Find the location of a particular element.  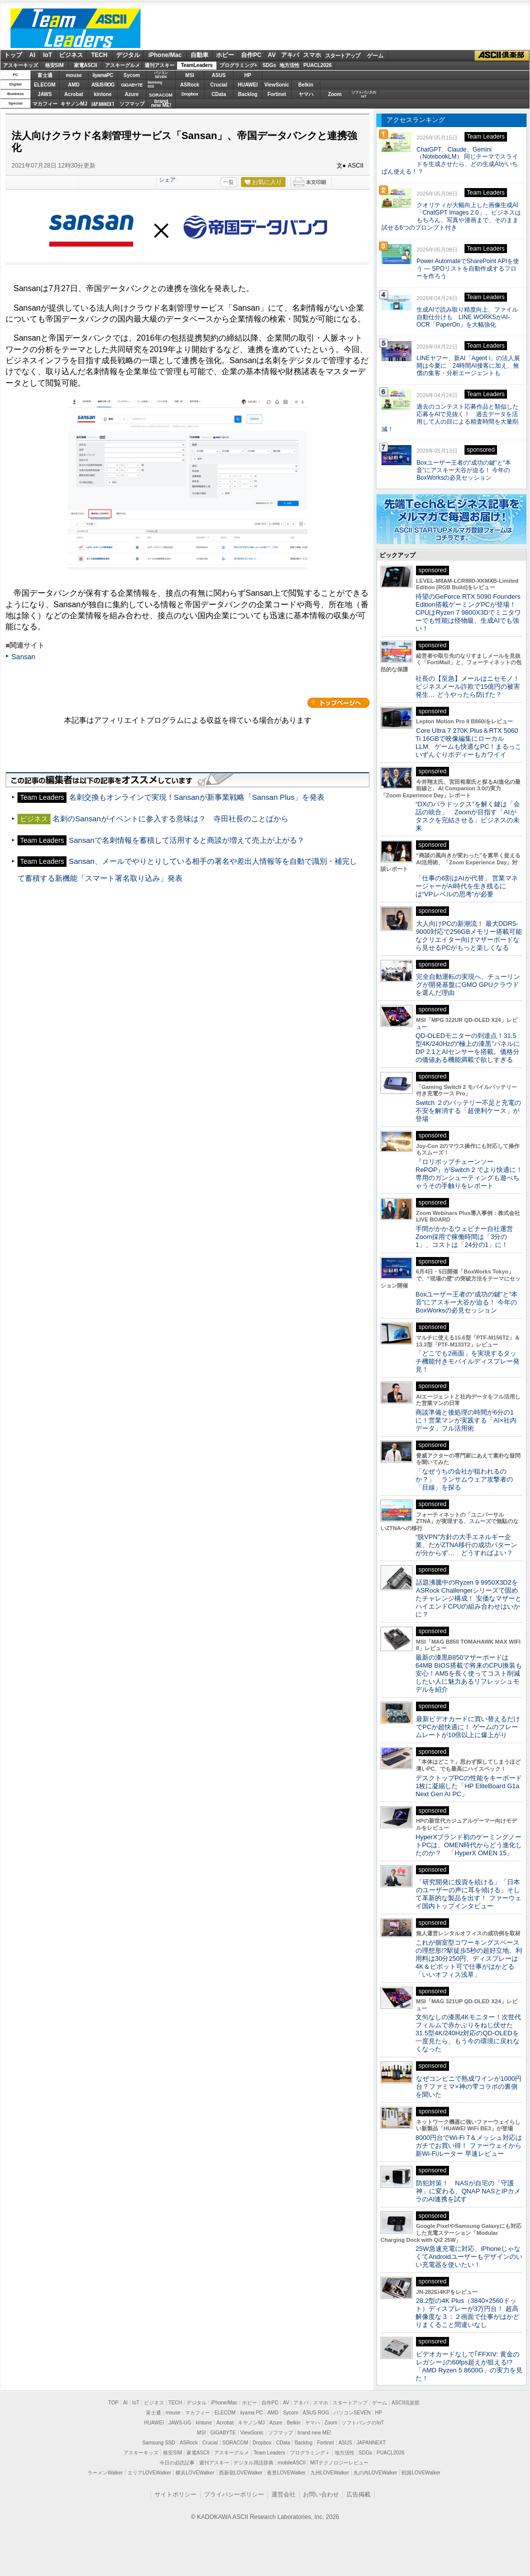

Sycom is located at coordinates (132, 75).